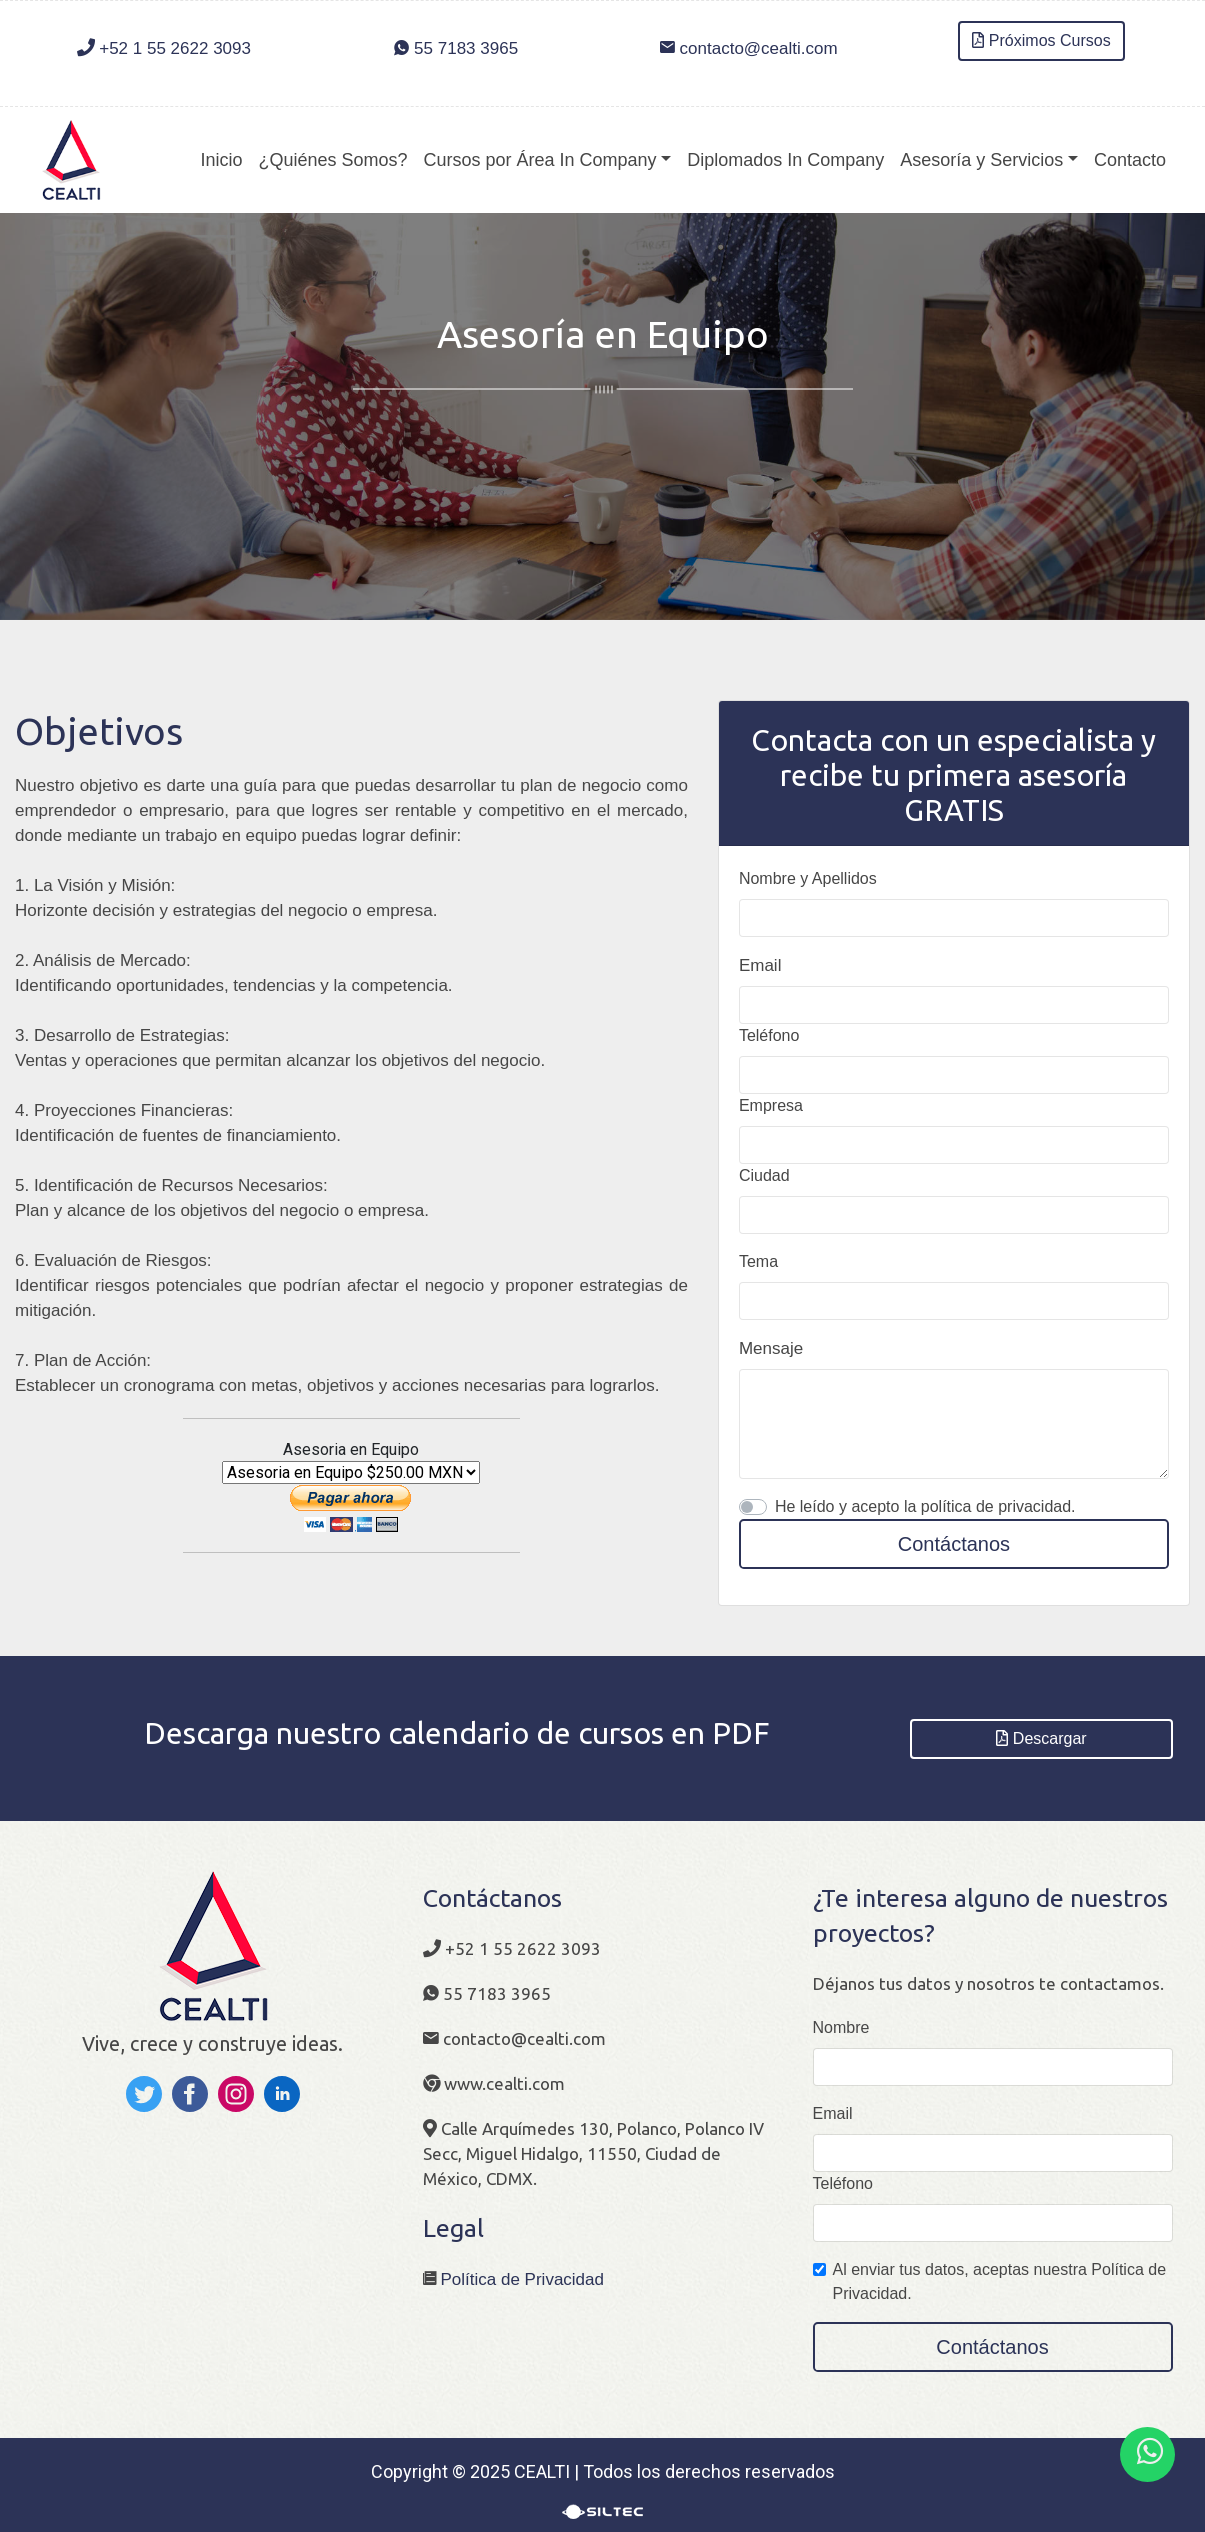  I want to click on Tema, so click(758, 1261).